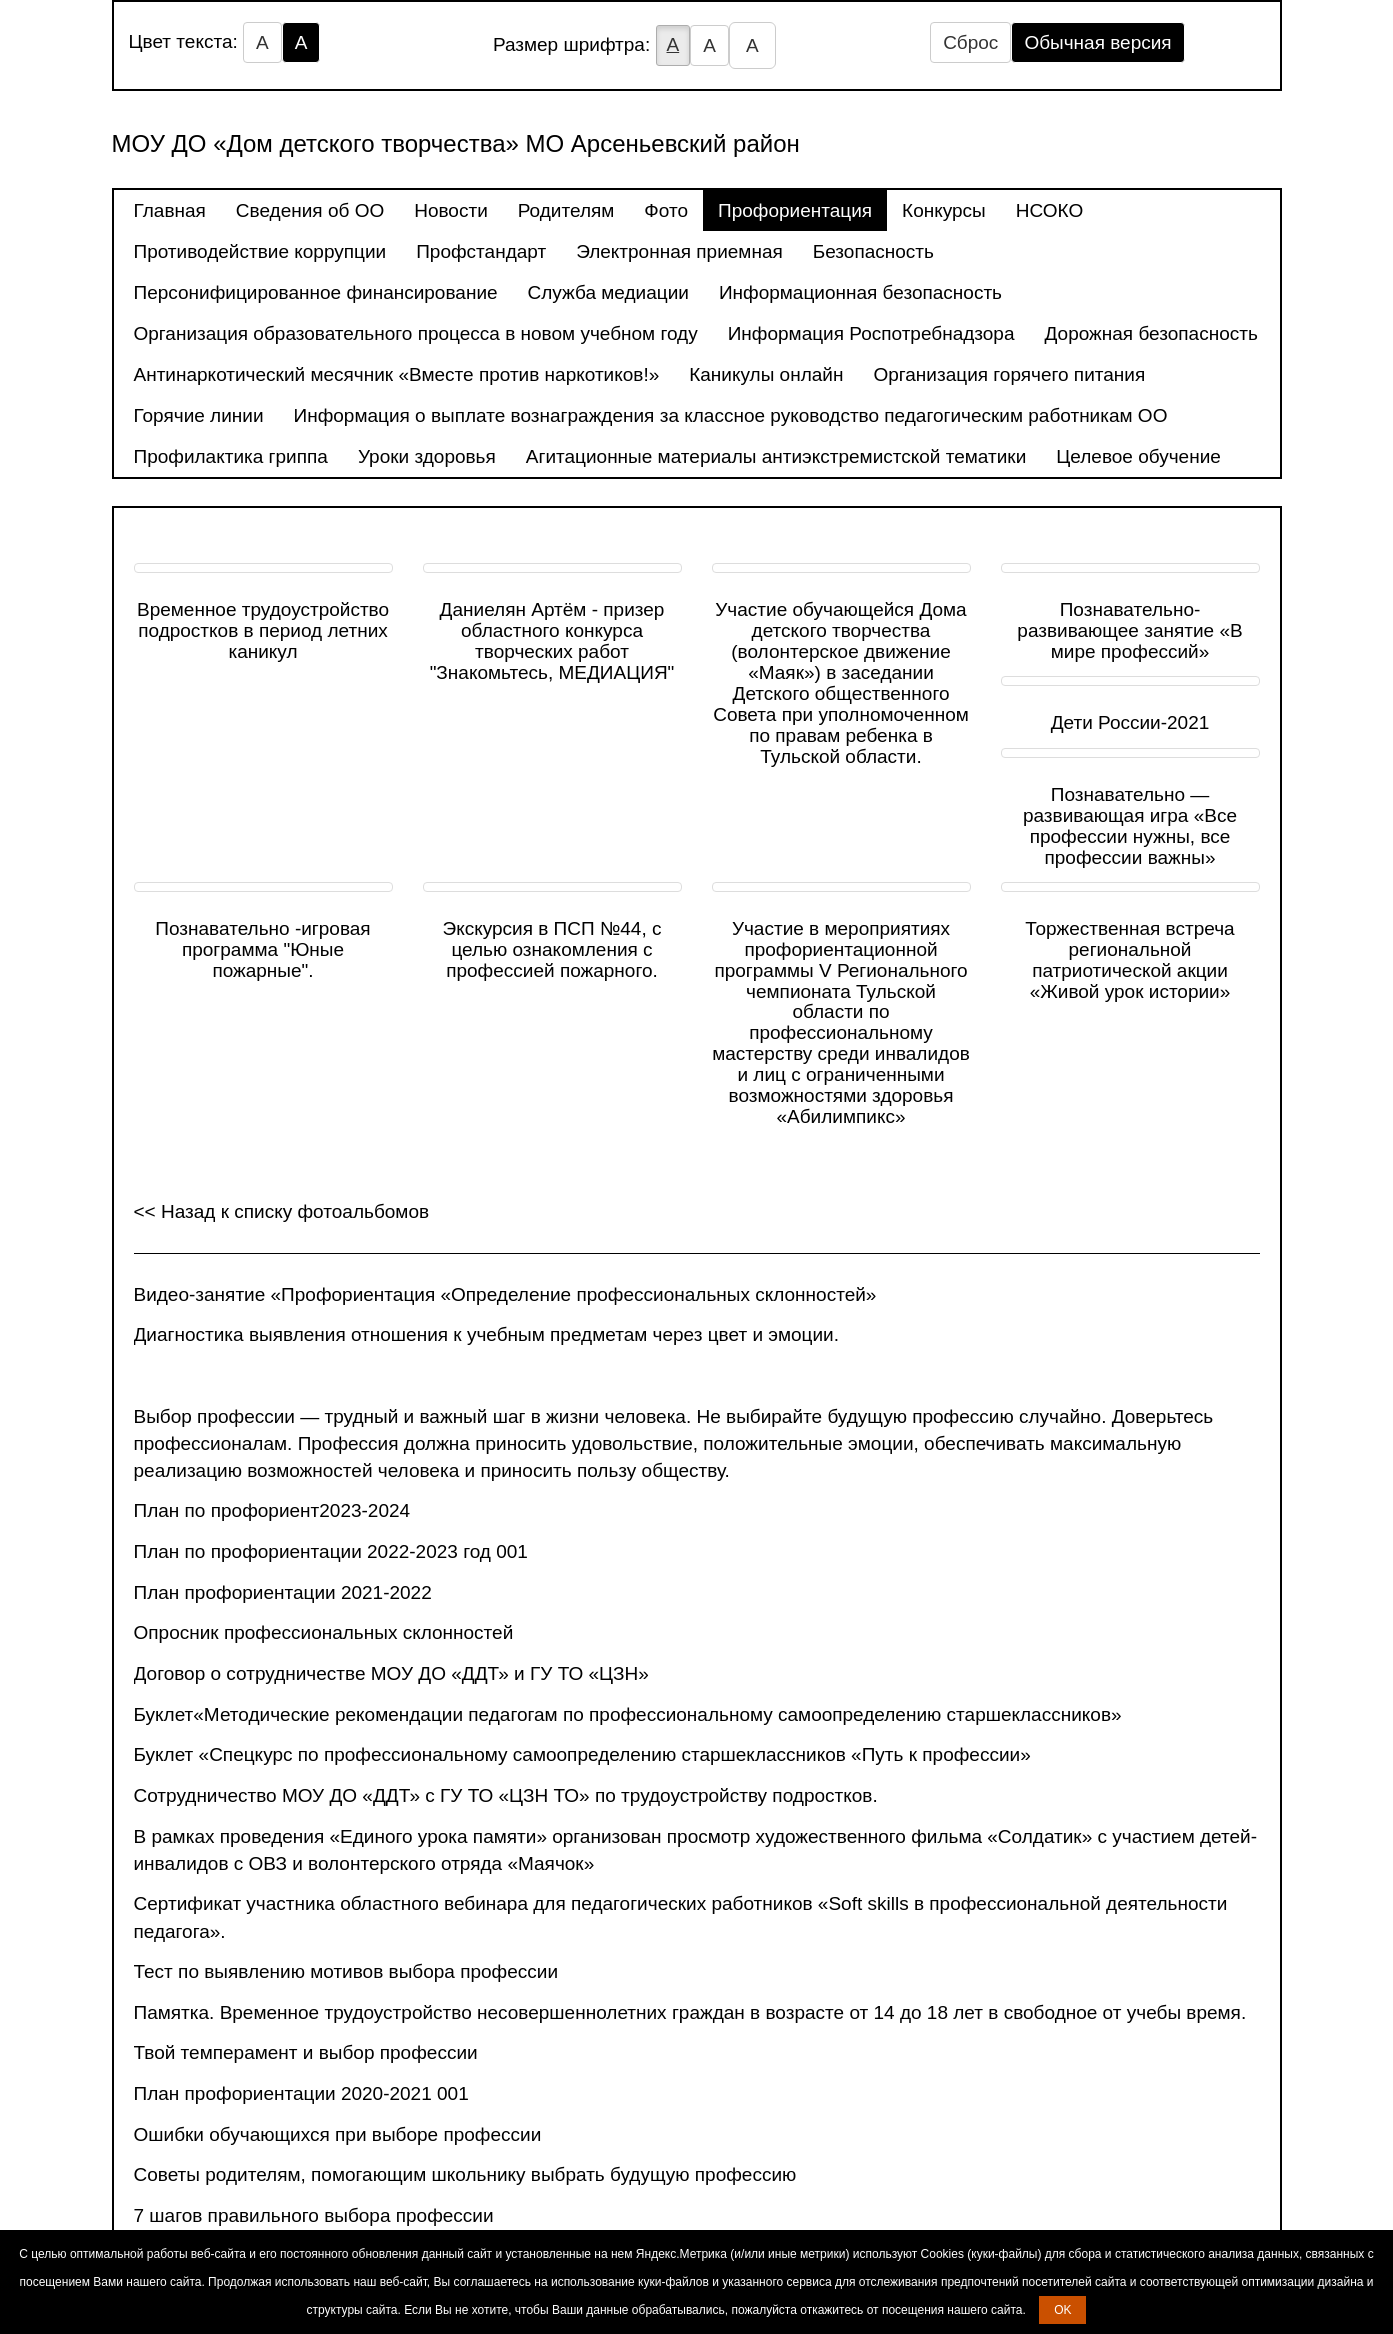 The width and height of the screenshot is (1393, 2334). Describe the element at coordinates (551, 949) in the screenshot. I see `Экскурсия в ПСП №44, с целью ознакомления с профессией пожарного.` at that location.